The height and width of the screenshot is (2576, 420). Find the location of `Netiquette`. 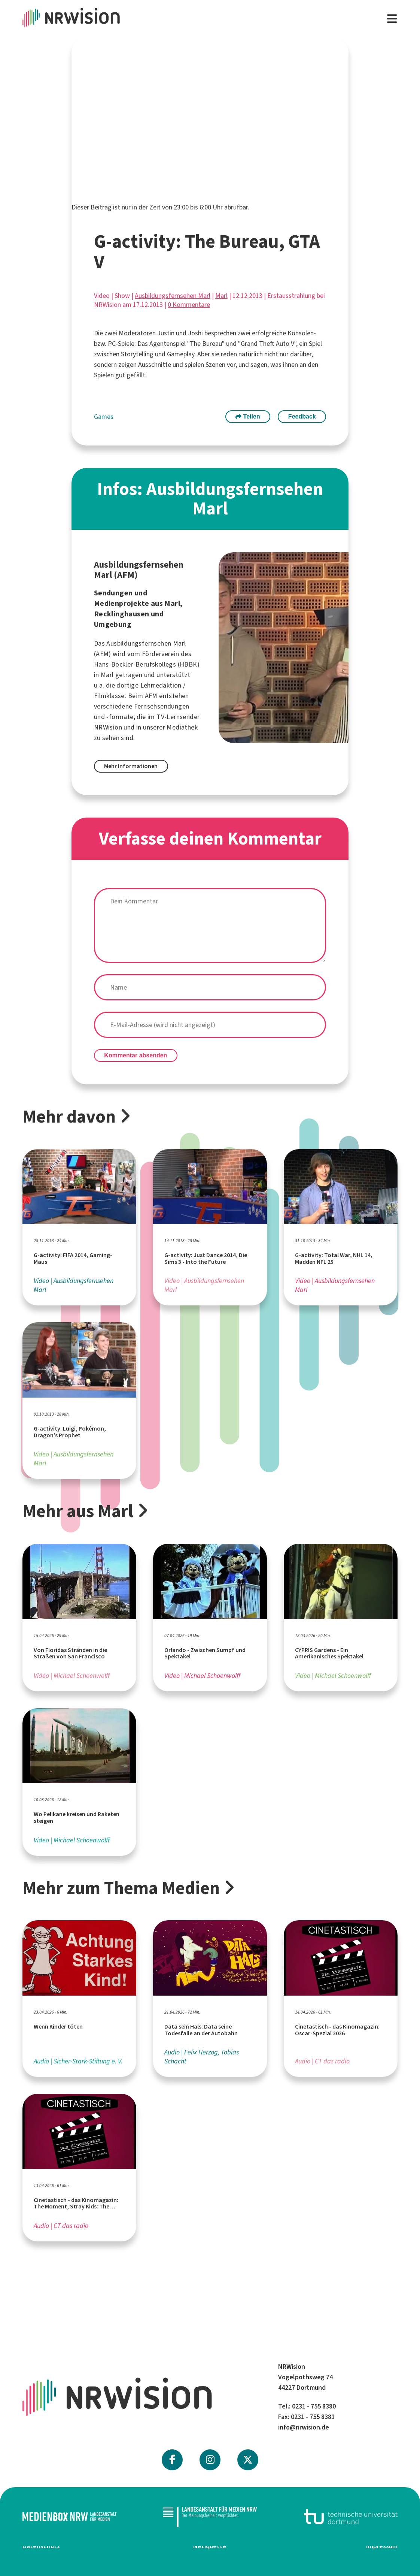

Netiquette is located at coordinates (209, 2546).